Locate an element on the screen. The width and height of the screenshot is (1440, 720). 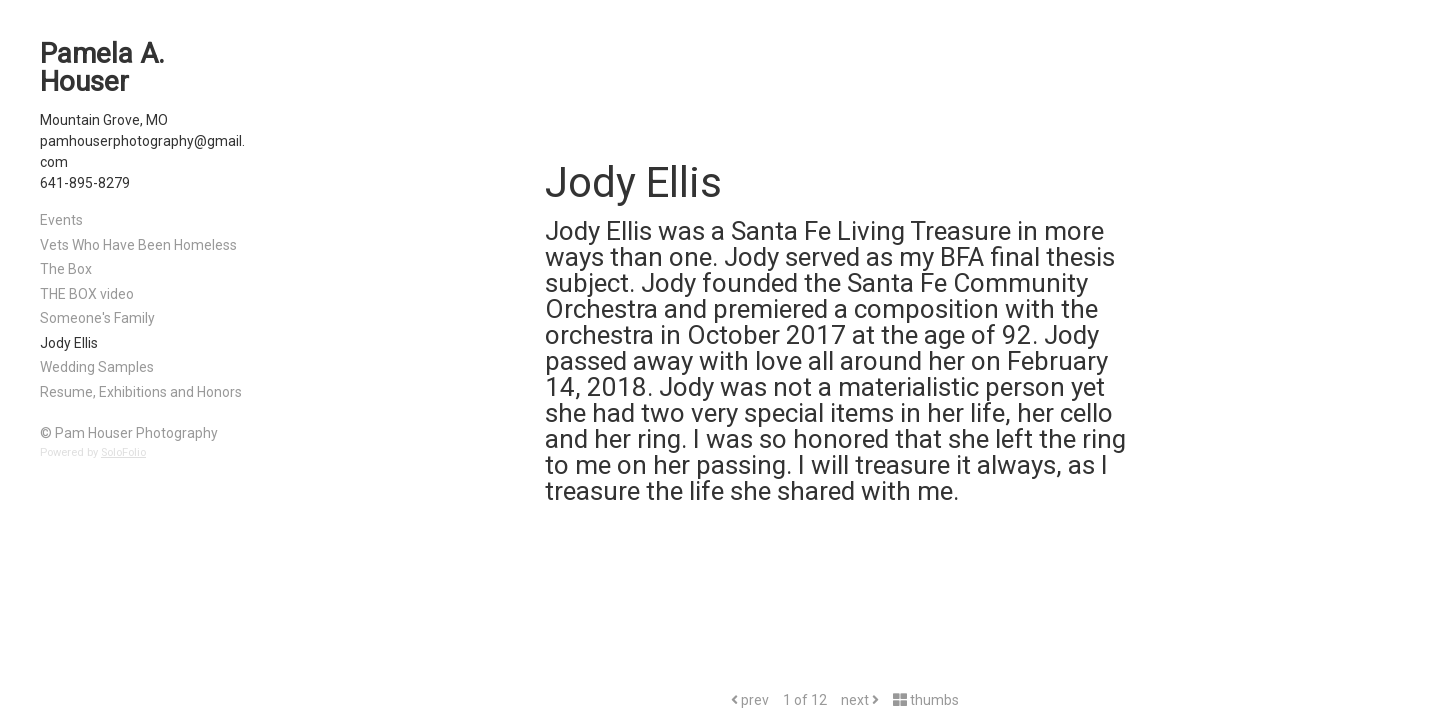
Events is located at coordinates (61, 220).